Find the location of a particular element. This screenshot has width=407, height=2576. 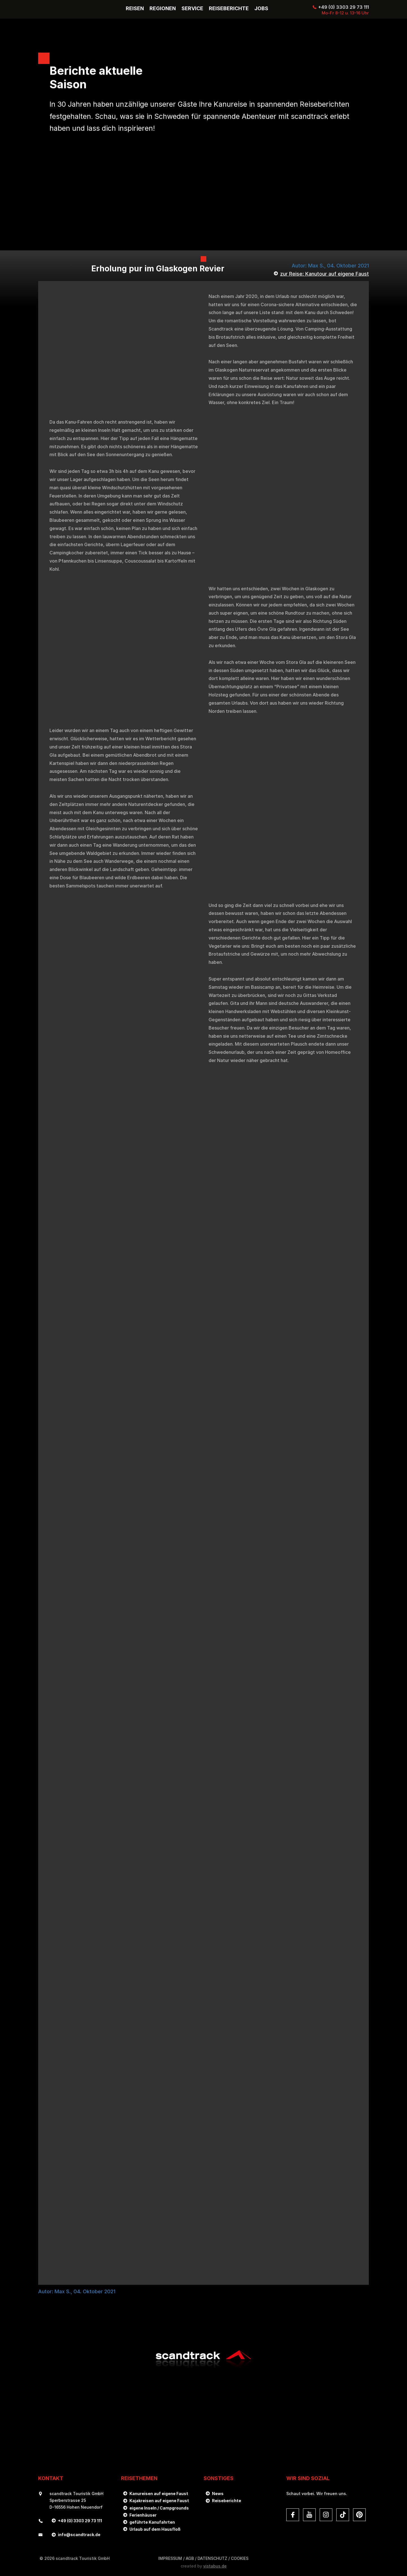

Kajakreisen auf eigene Faust is located at coordinates (159, 2500).